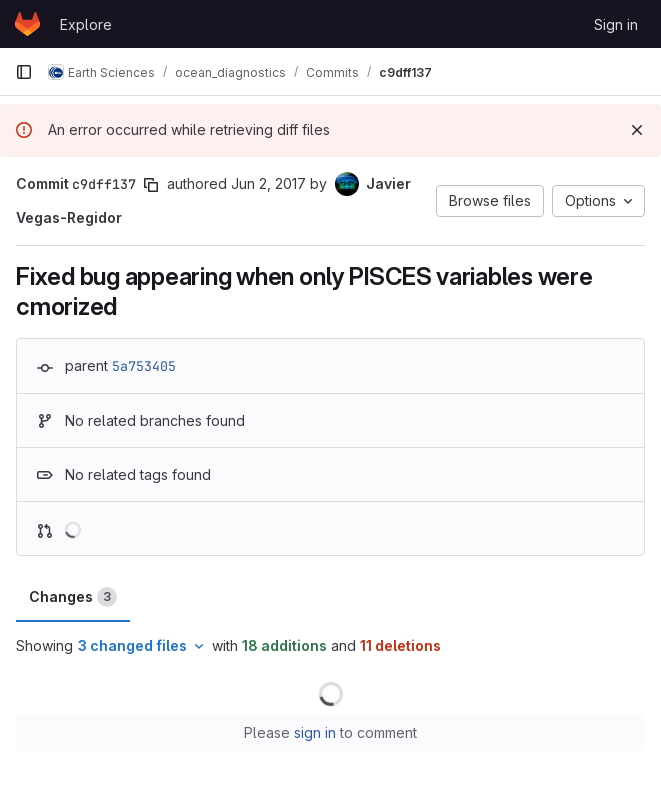 The width and height of the screenshot is (661, 807). What do you see at coordinates (86, 24) in the screenshot?
I see `Explore` at bounding box center [86, 24].